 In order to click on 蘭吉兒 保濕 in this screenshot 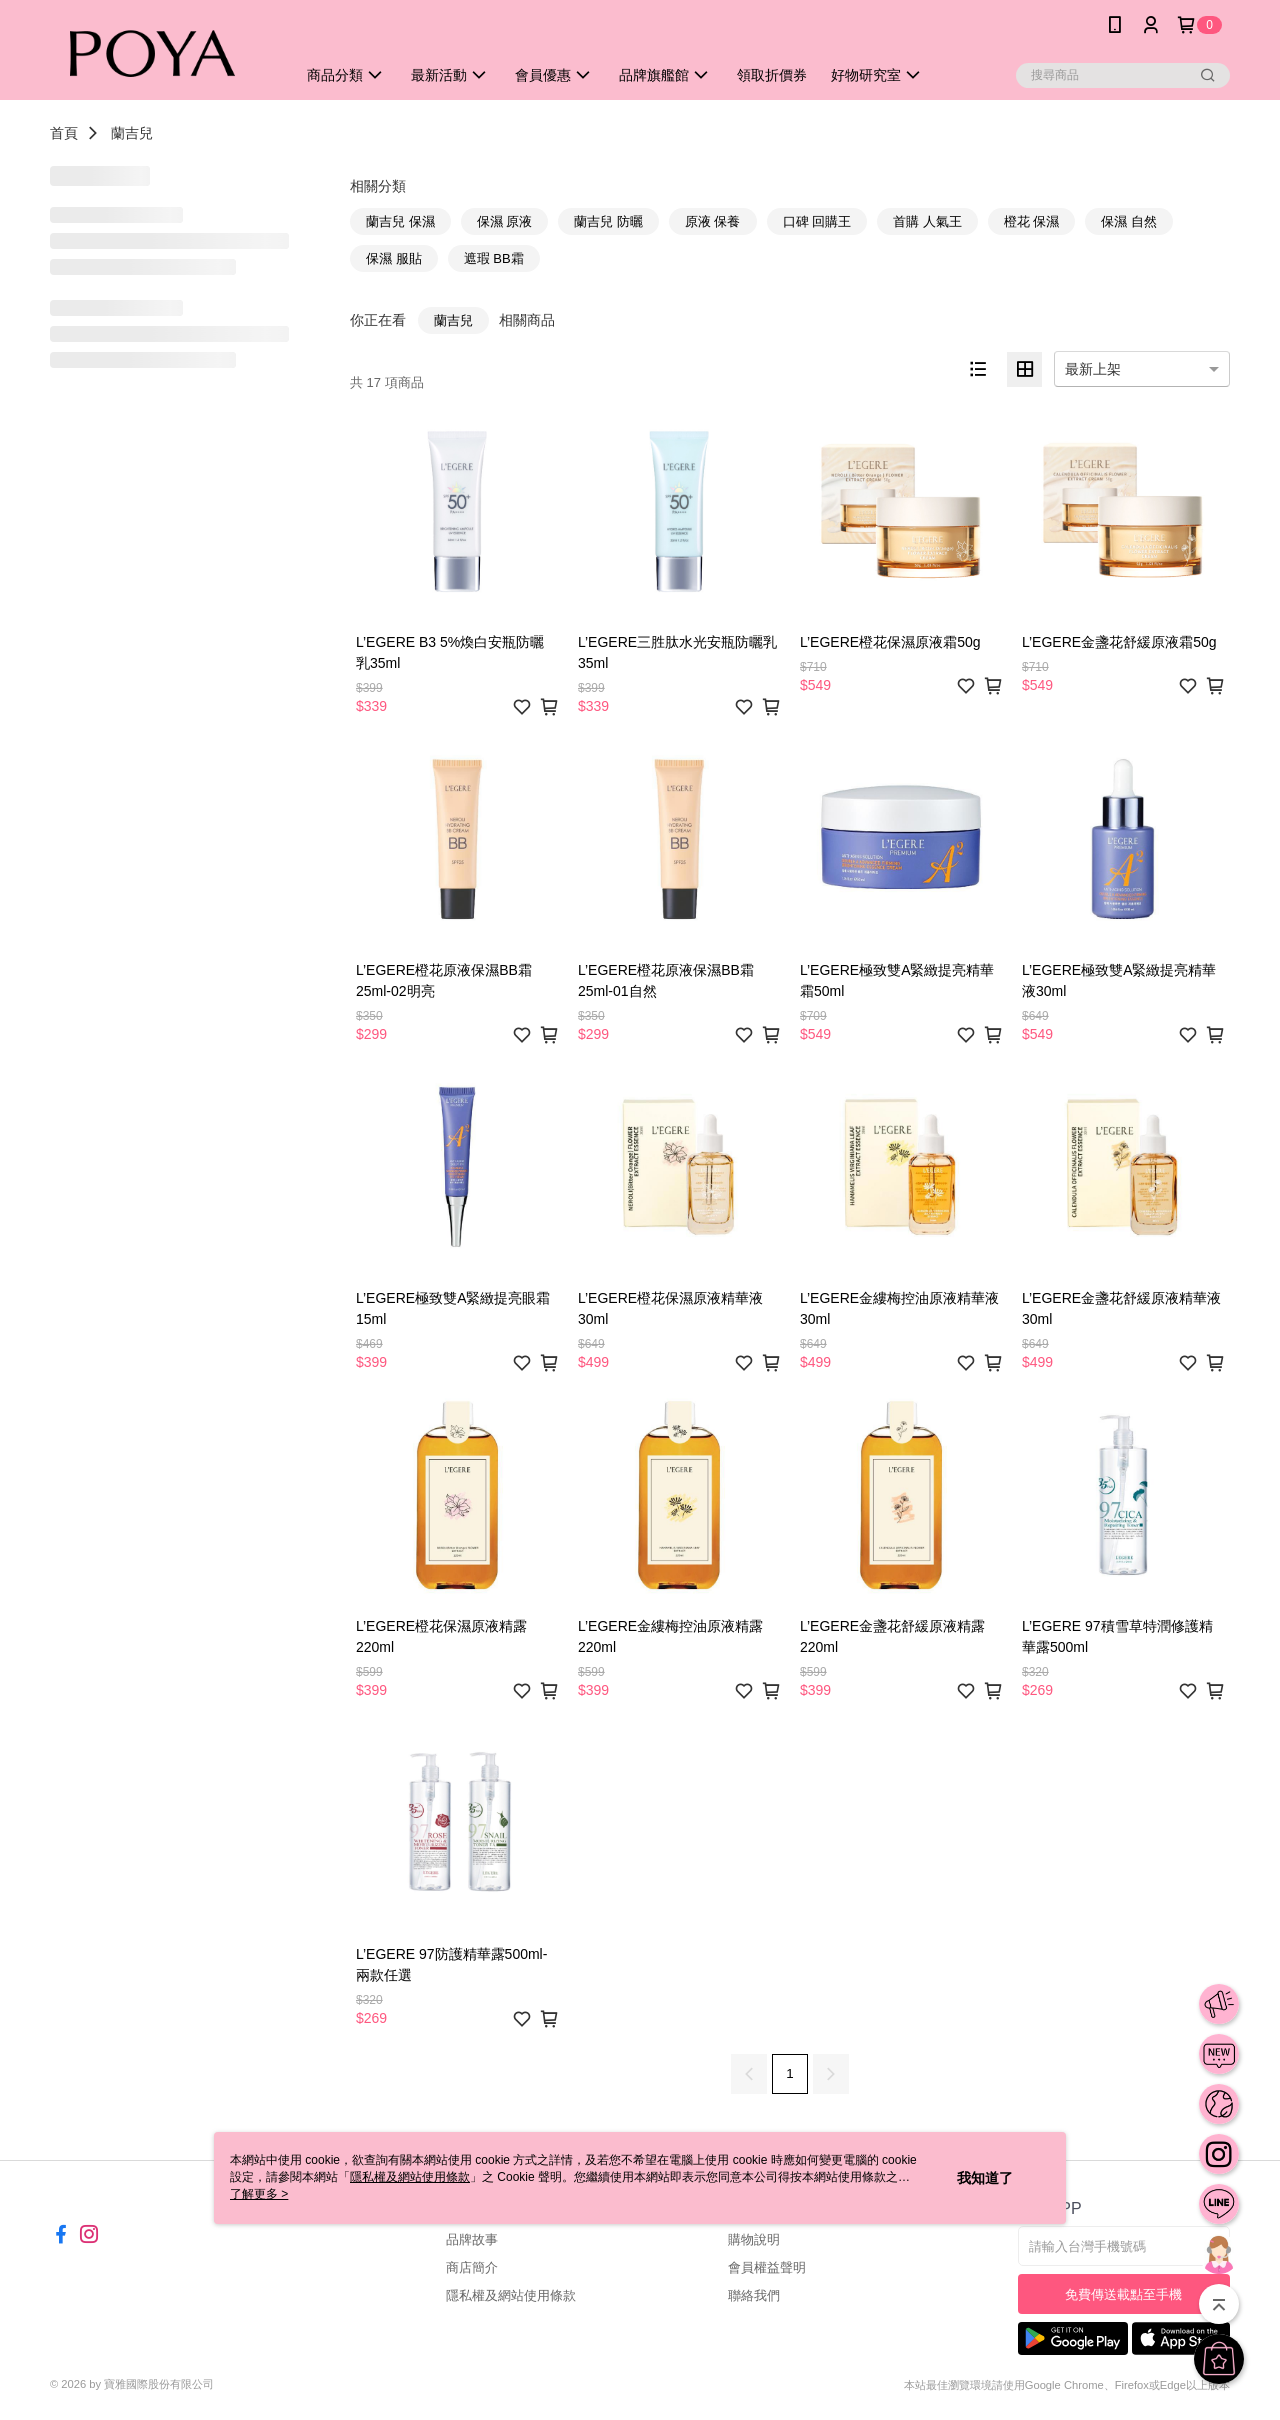, I will do `click(400, 221)`.